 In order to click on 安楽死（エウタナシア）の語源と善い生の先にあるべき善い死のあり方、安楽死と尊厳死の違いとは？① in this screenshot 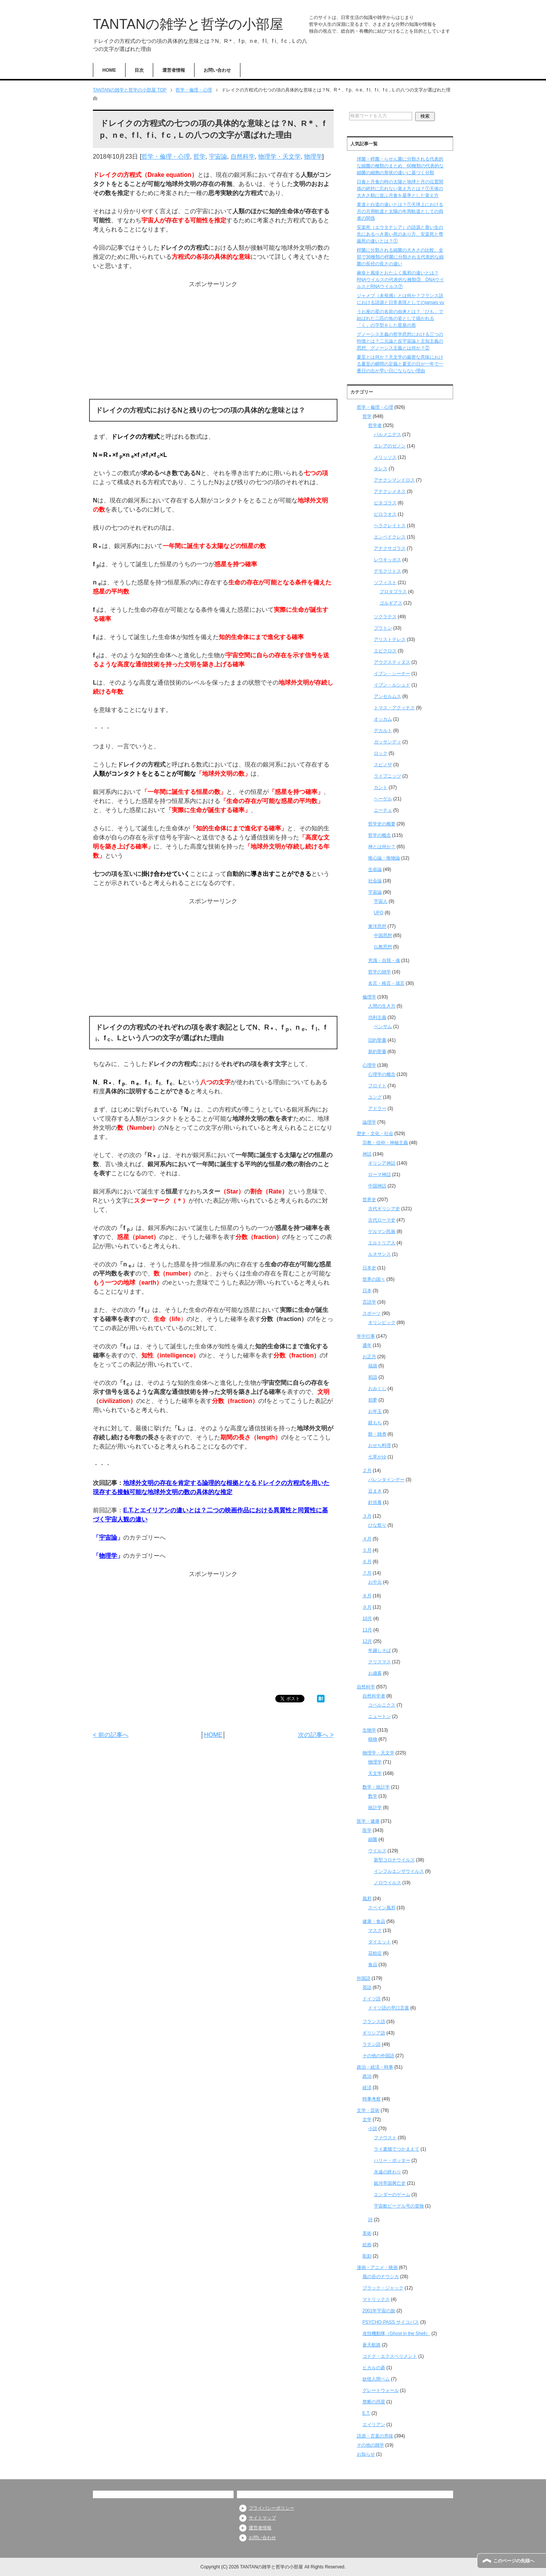, I will do `click(400, 234)`.